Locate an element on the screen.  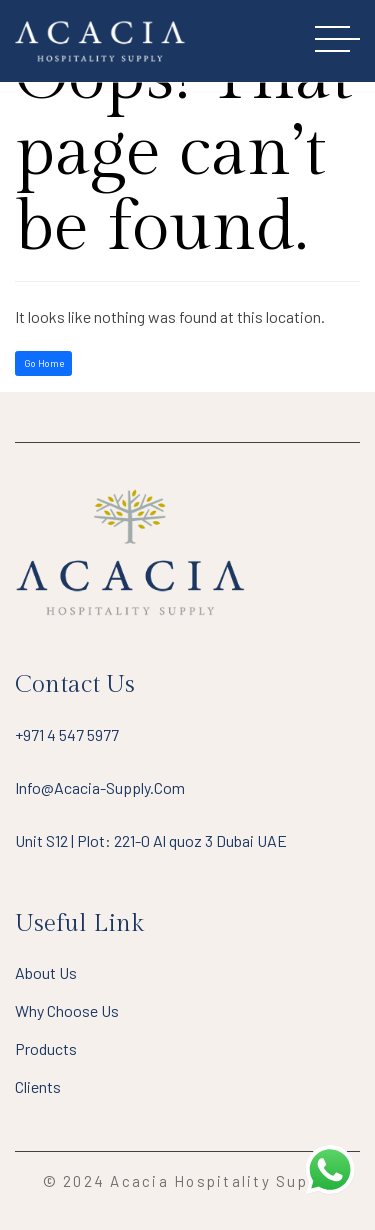
Acacia Hospitality Supply is located at coordinates (221, 1181).